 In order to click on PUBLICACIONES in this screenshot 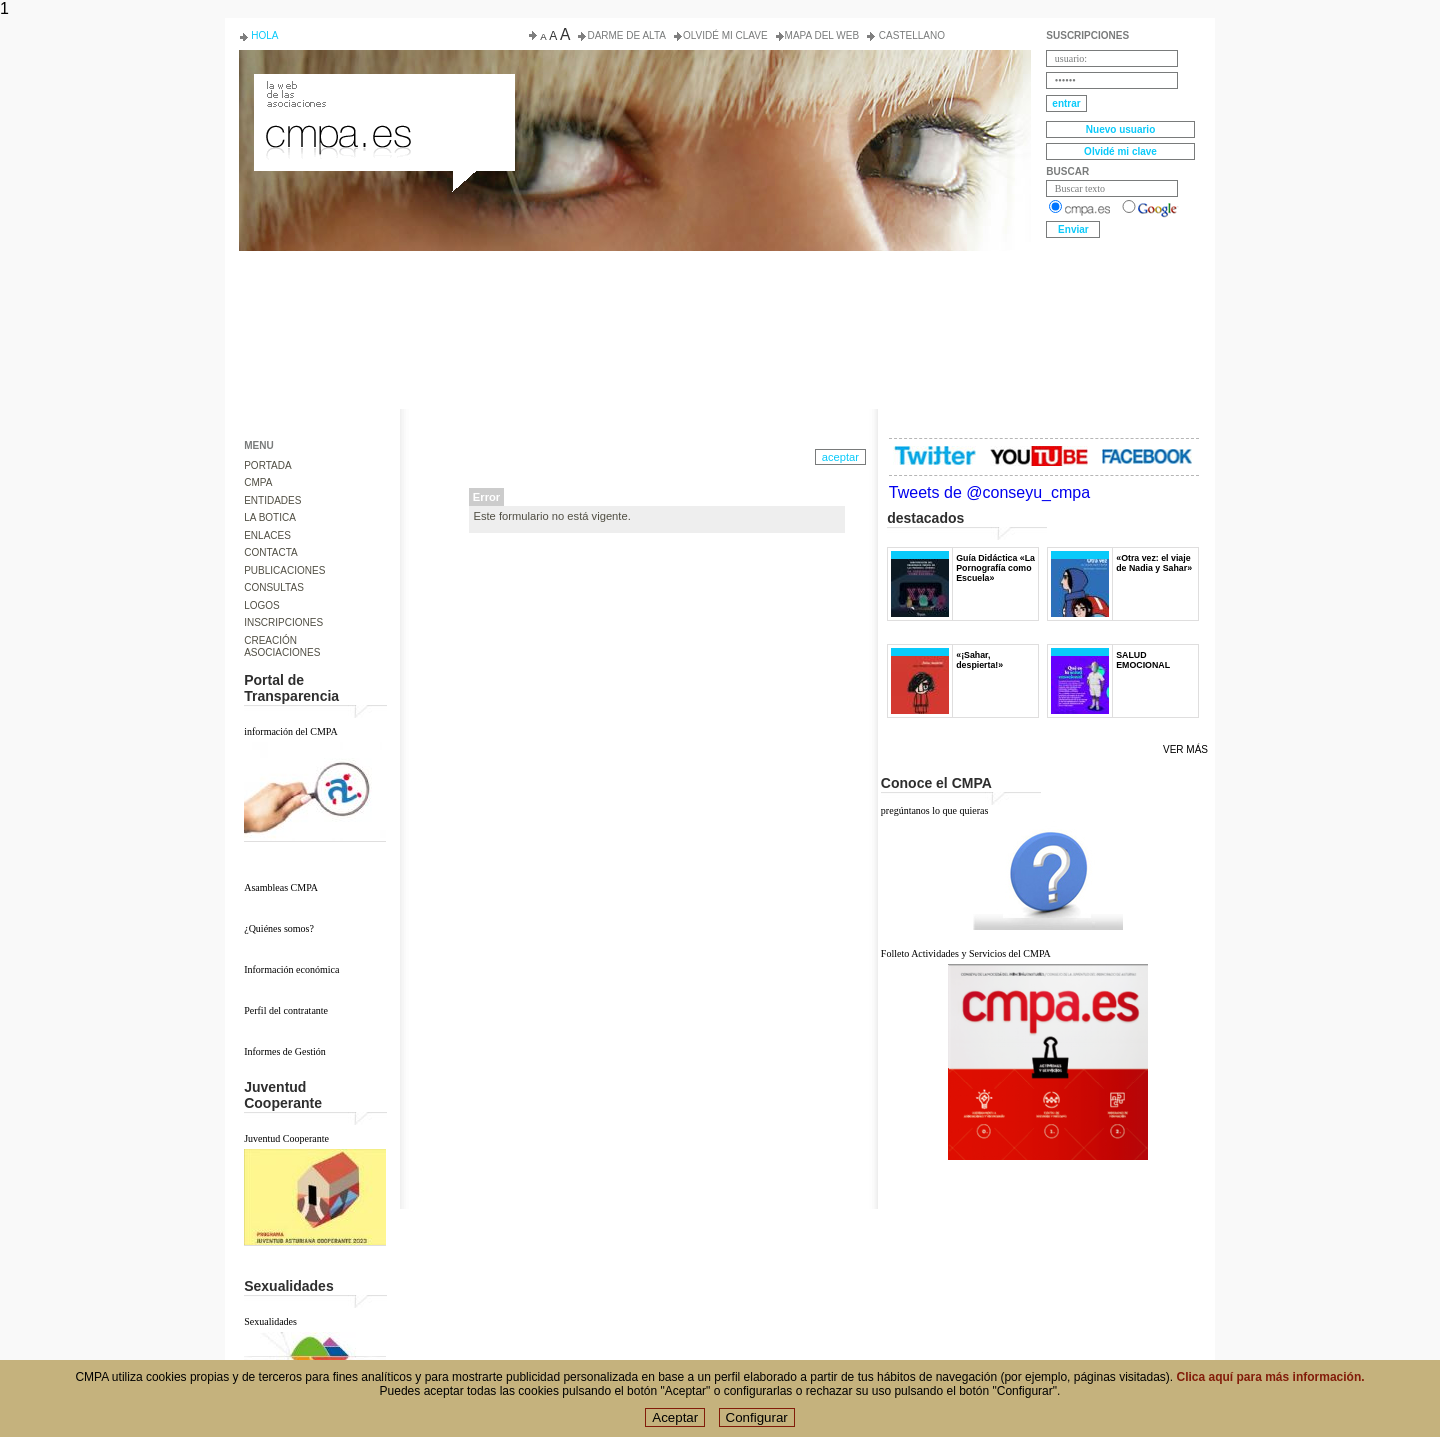, I will do `click(284, 570)`.